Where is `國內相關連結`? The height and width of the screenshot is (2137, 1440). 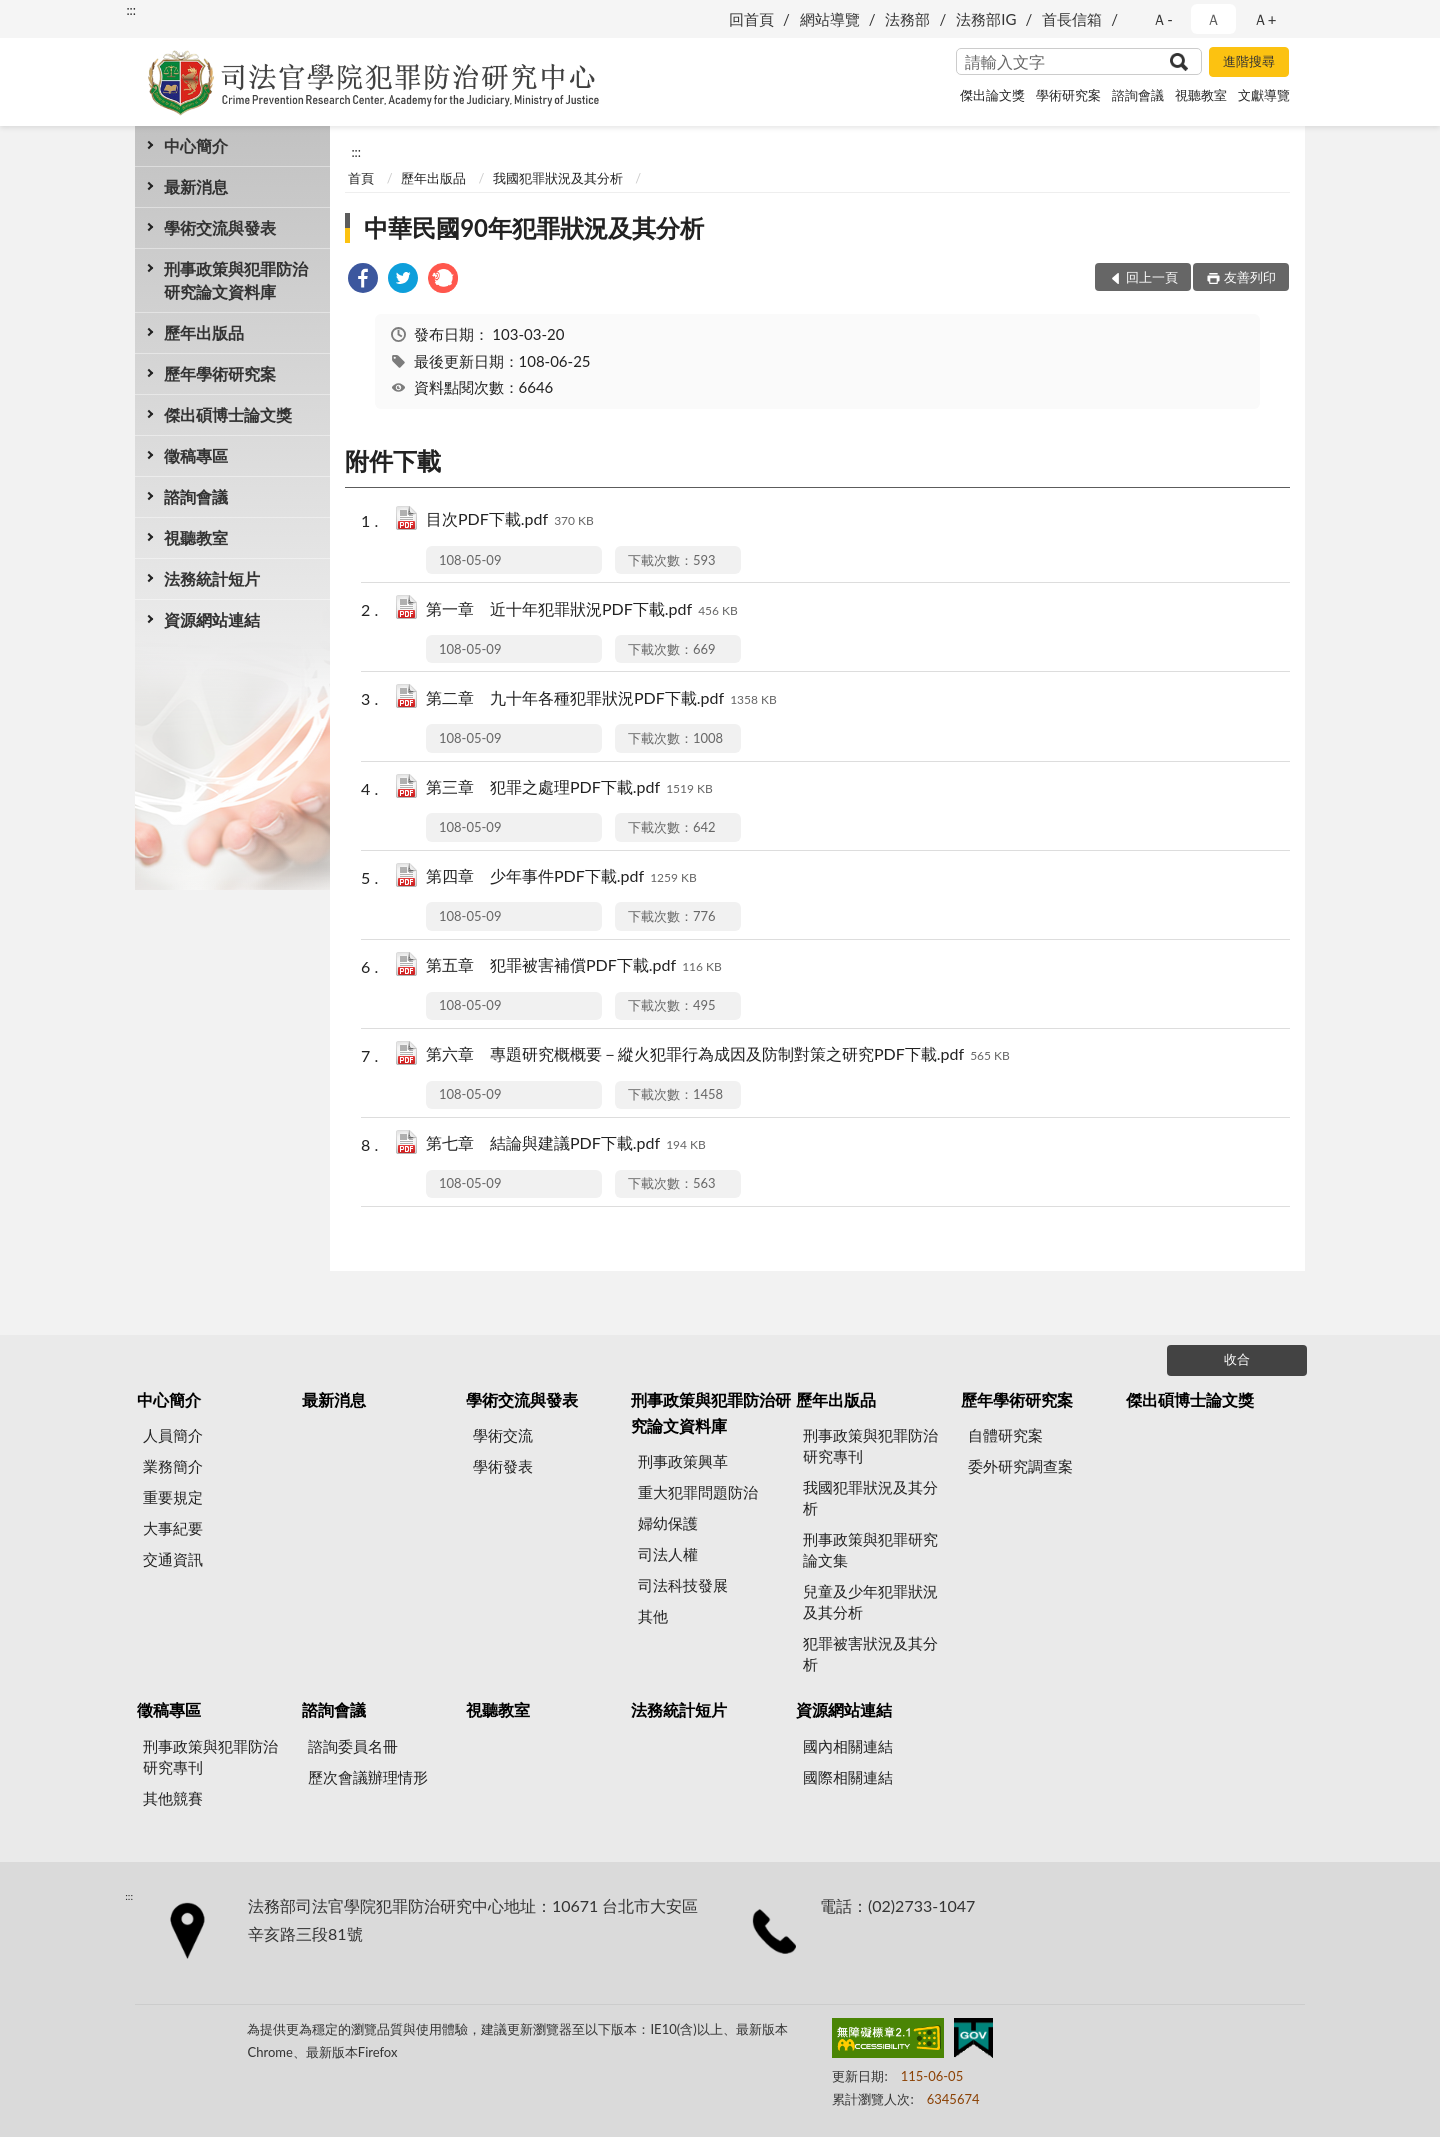
國內相關連結 is located at coordinates (848, 1746).